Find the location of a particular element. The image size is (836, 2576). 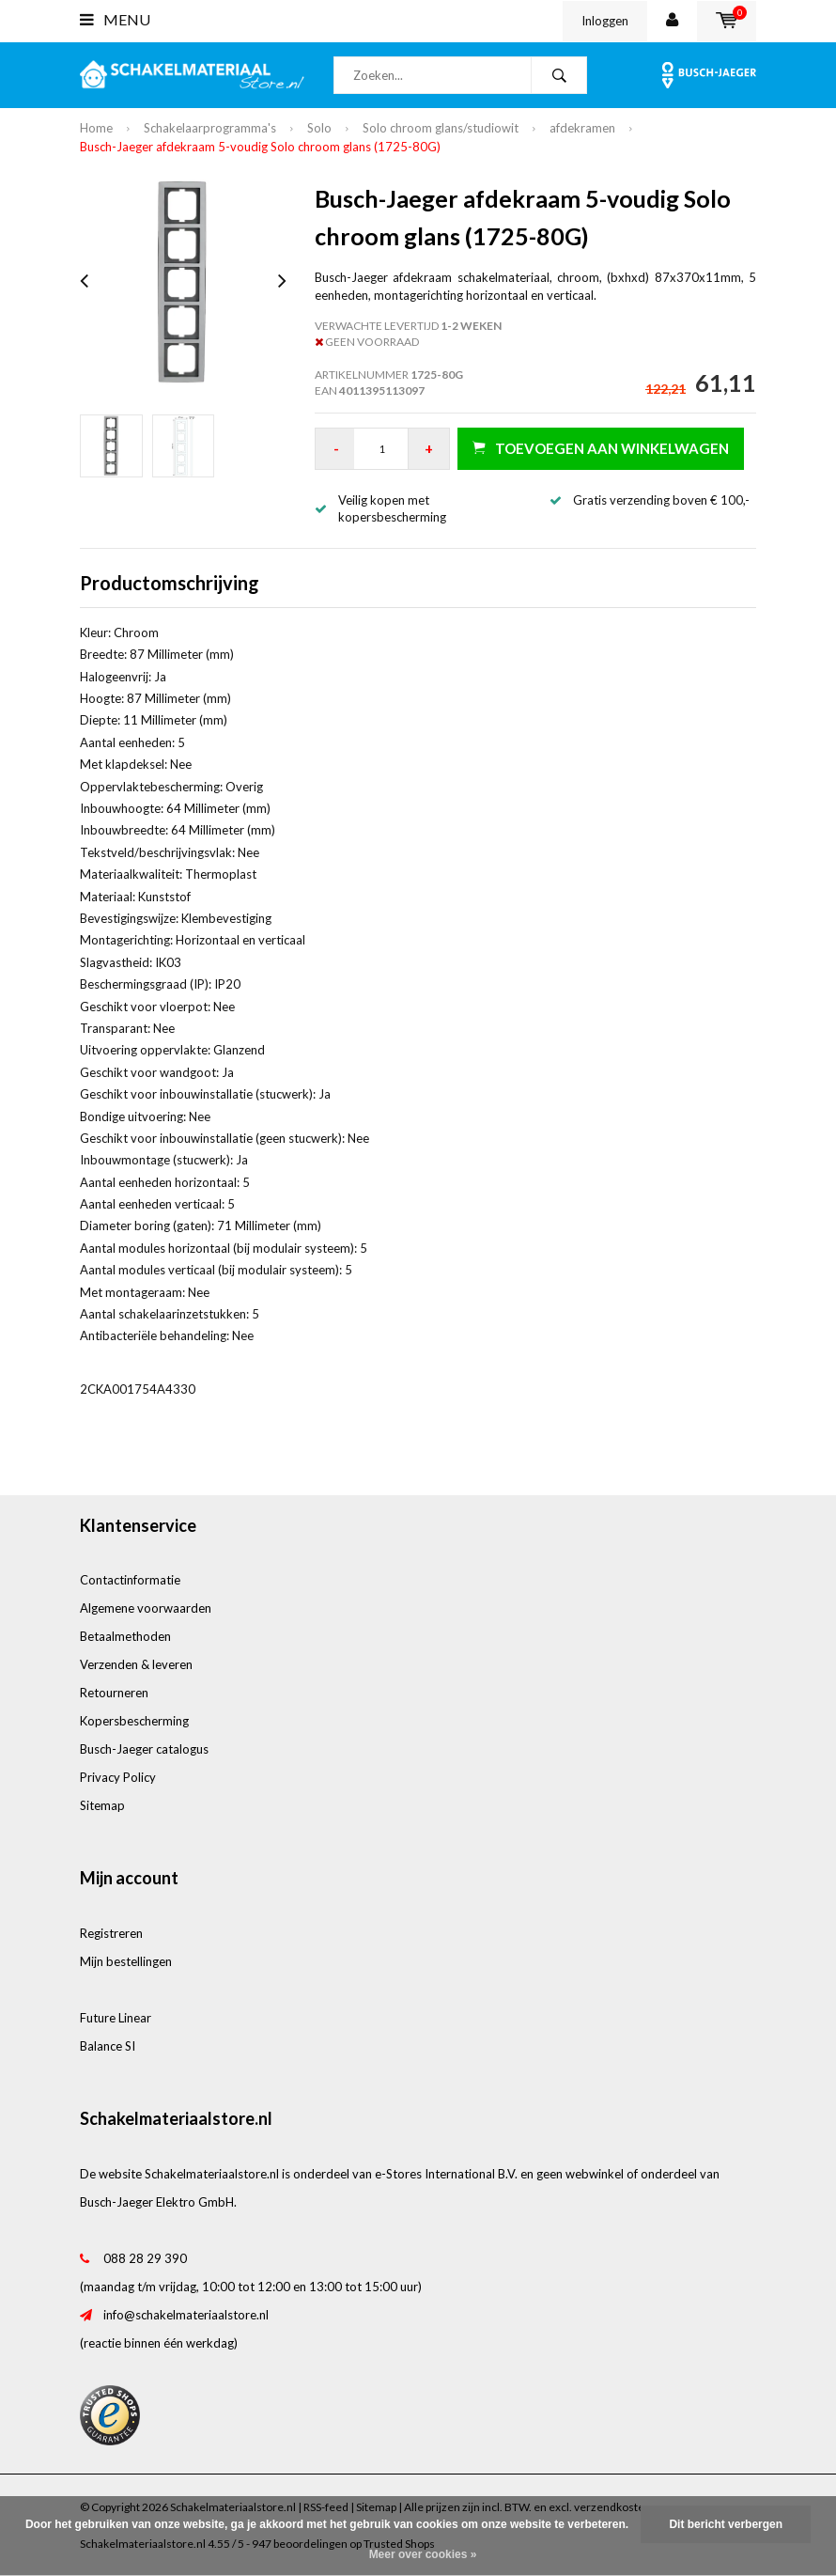

Toevoegen aan winkelwagen is located at coordinates (600, 448).